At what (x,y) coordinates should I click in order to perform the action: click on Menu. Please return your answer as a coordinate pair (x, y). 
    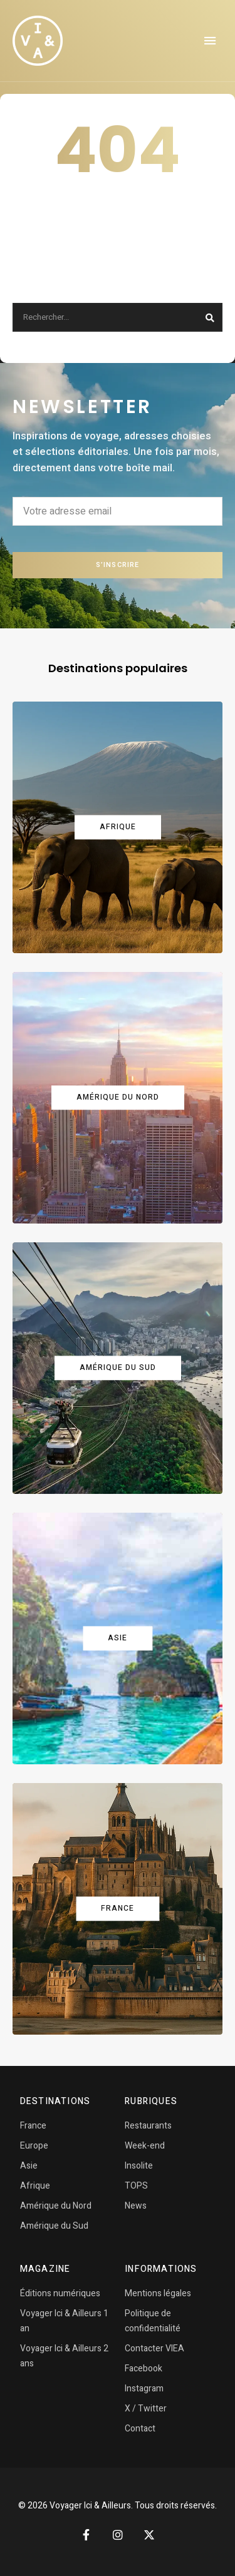
    Looking at the image, I should click on (209, 40).